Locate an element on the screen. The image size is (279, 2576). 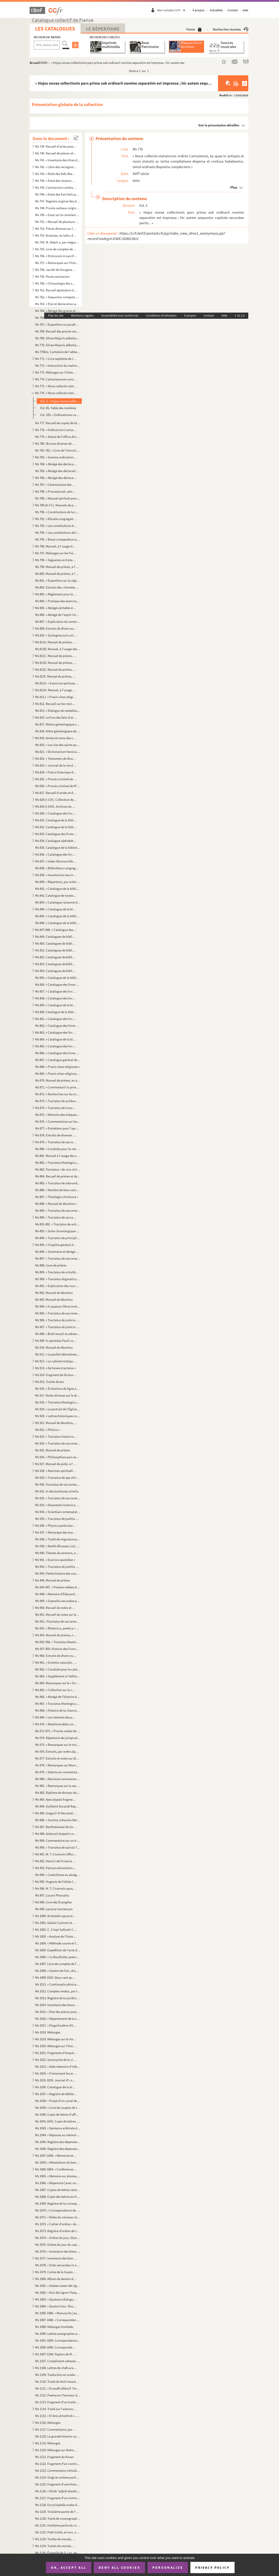
Voir la présentation détaillée is located at coordinates (218, 125).